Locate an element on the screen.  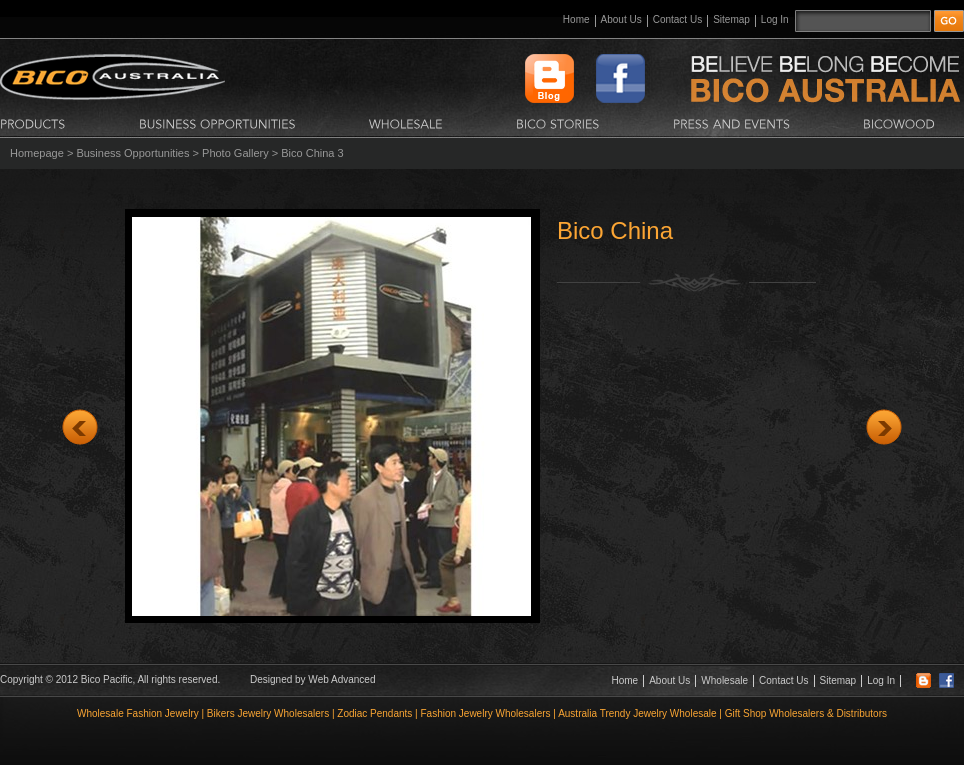
Homepage is located at coordinates (37, 153).